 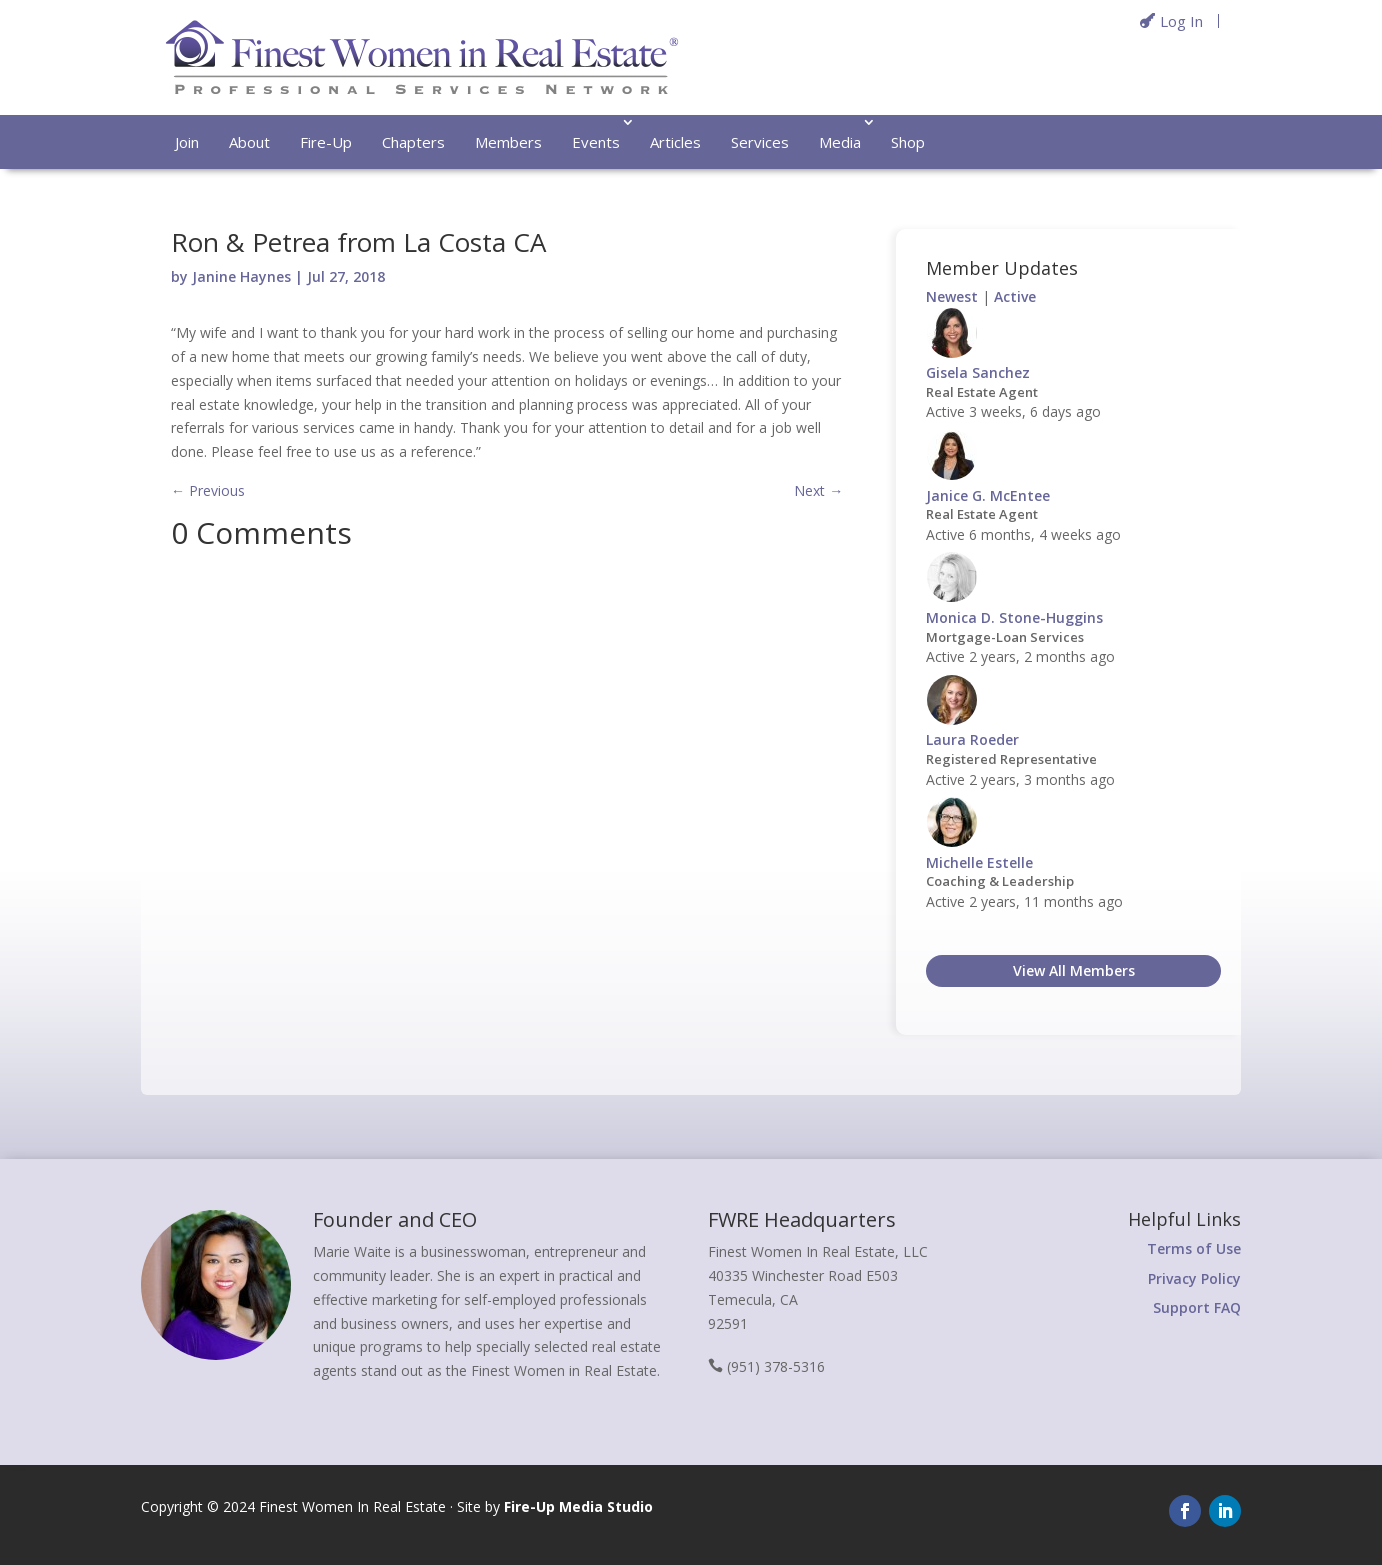 I want to click on Terms of Use, so click(x=1194, y=1248).